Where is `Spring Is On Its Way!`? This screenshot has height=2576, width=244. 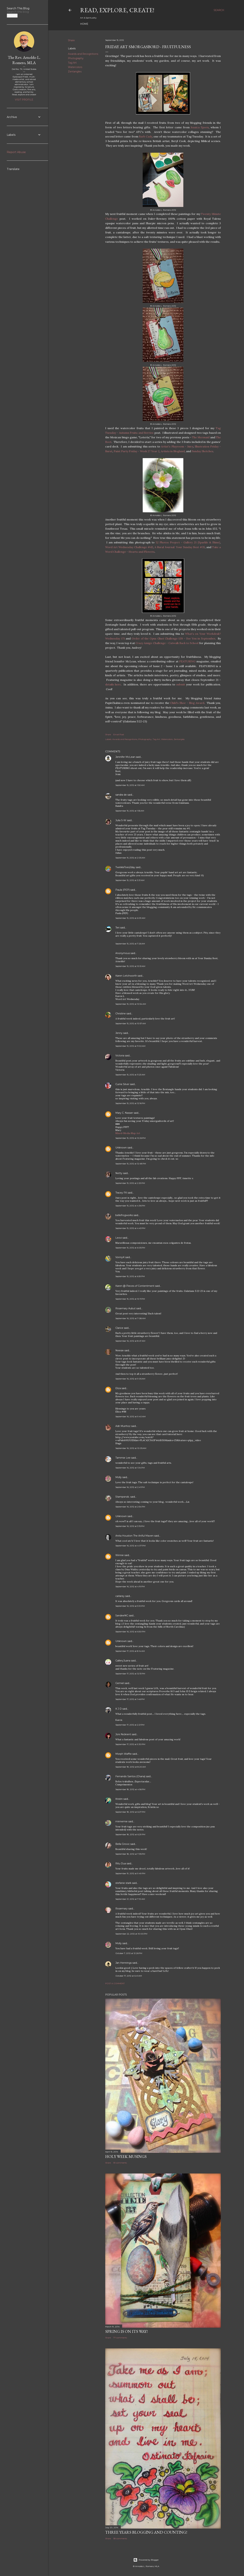 Spring Is On Its Way! is located at coordinates (126, 2331).